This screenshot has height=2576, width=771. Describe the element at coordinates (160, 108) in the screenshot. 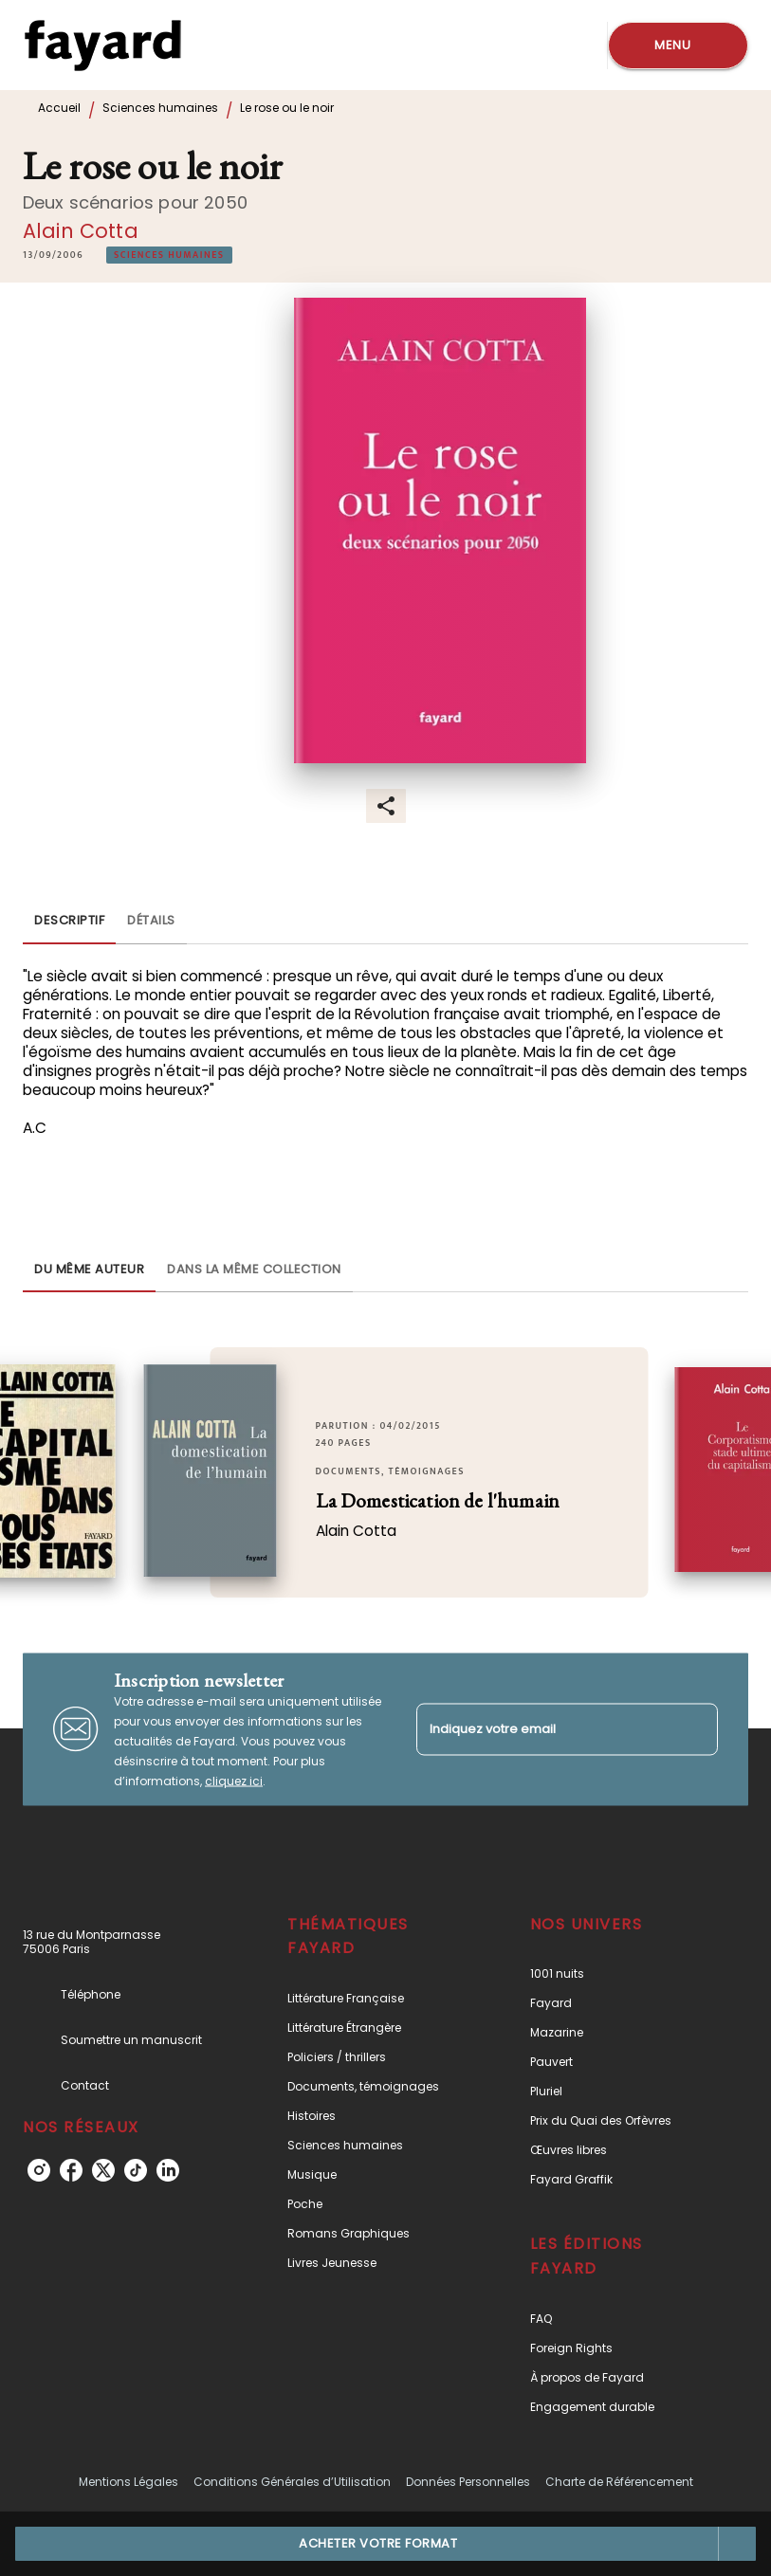

I see `Sciences humaines` at that location.